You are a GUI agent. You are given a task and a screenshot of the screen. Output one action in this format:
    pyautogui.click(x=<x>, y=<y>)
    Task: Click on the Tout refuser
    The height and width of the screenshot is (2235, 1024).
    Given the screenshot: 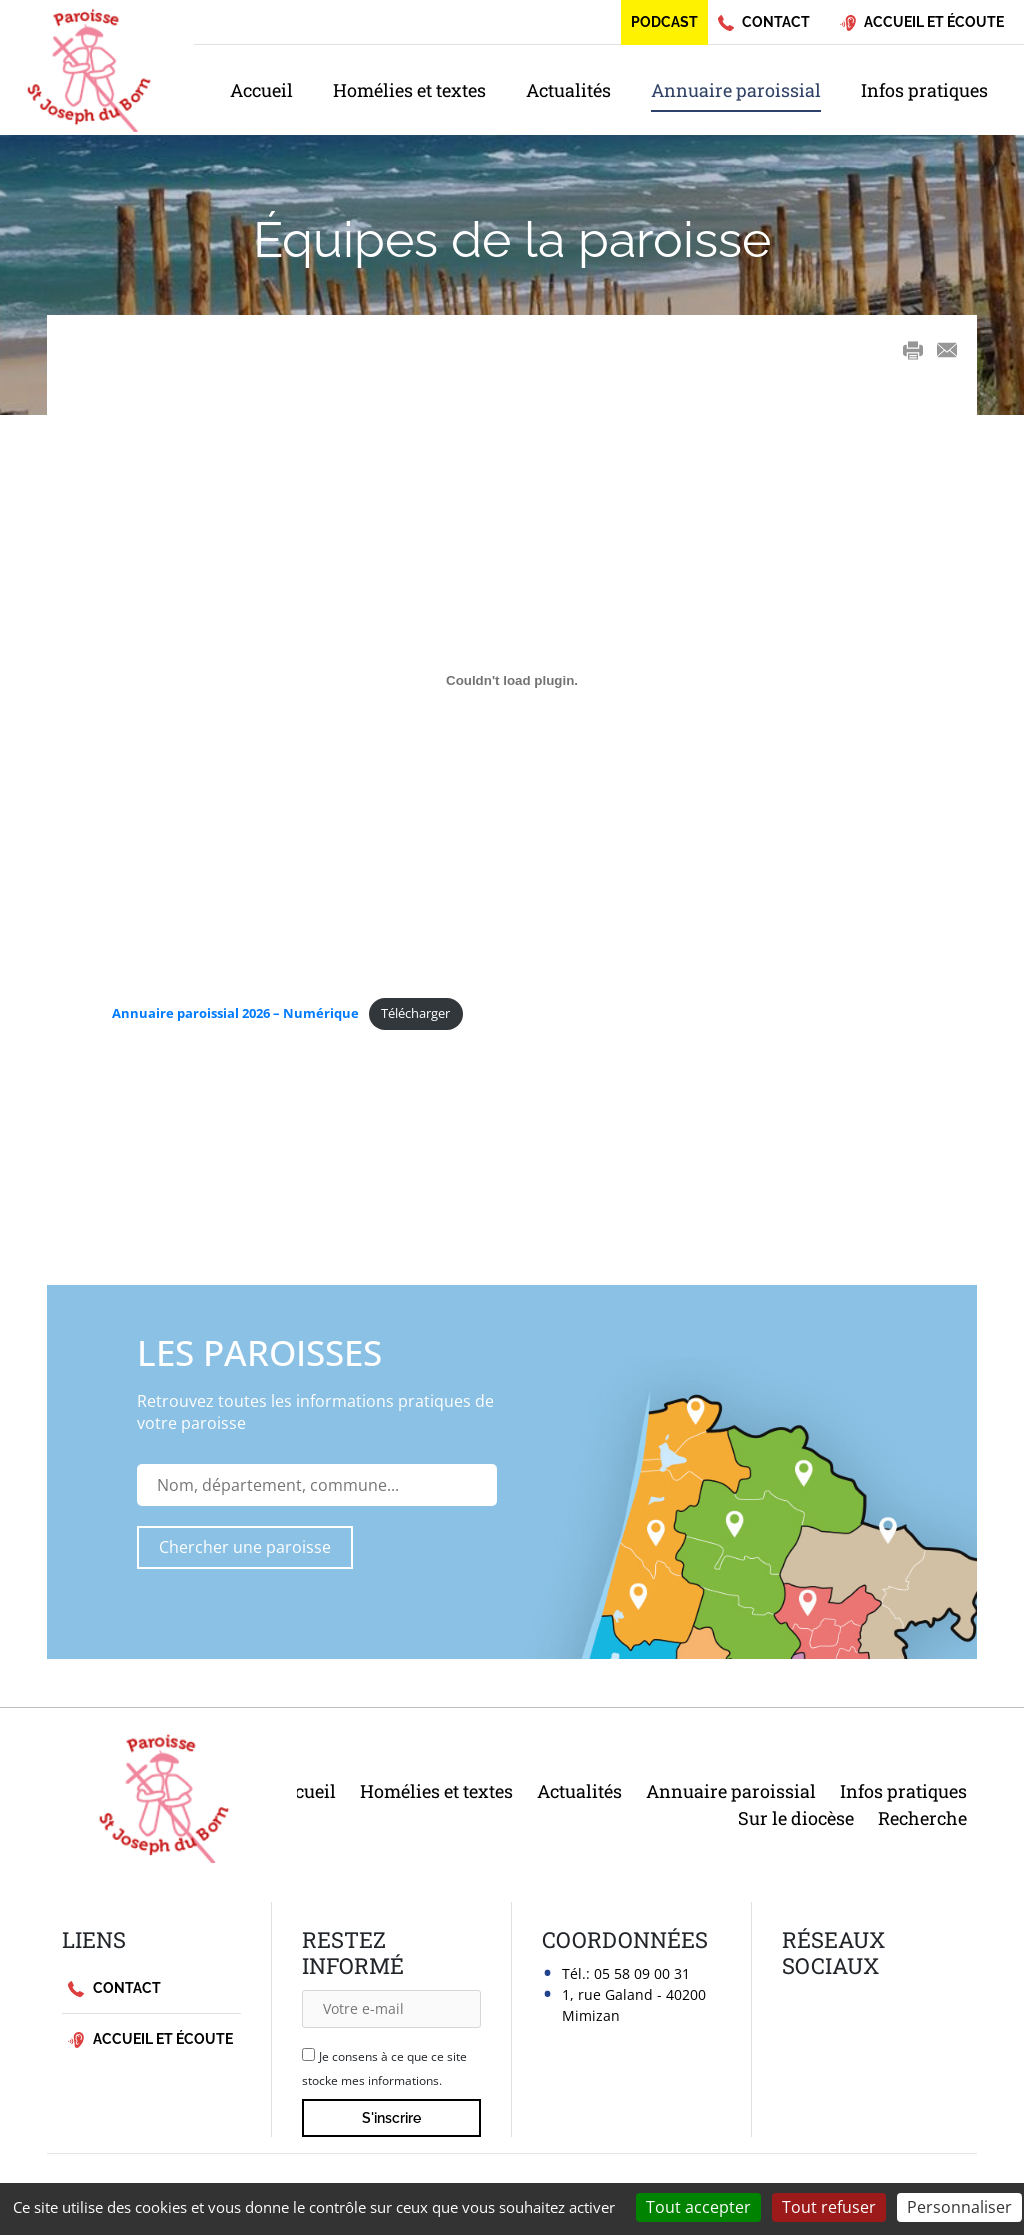 What is the action you would take?
    pyautogui.click(x=829, y=2207)
    